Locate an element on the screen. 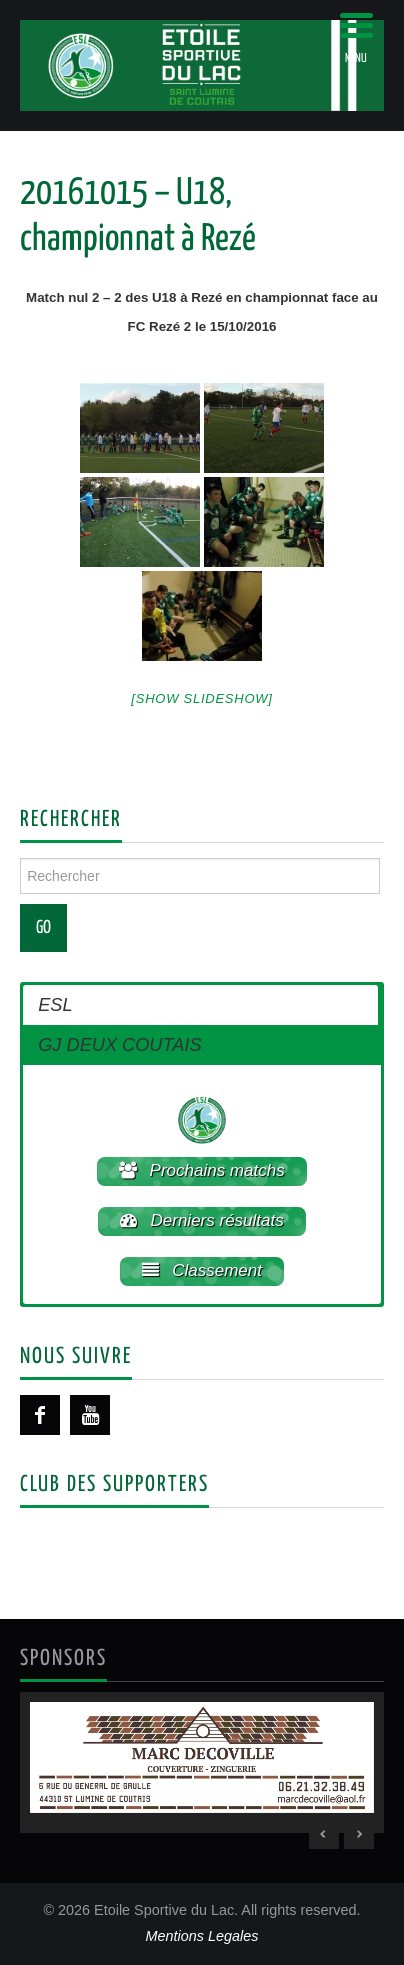  ESL [button] is located at coordinates (55, 1005).